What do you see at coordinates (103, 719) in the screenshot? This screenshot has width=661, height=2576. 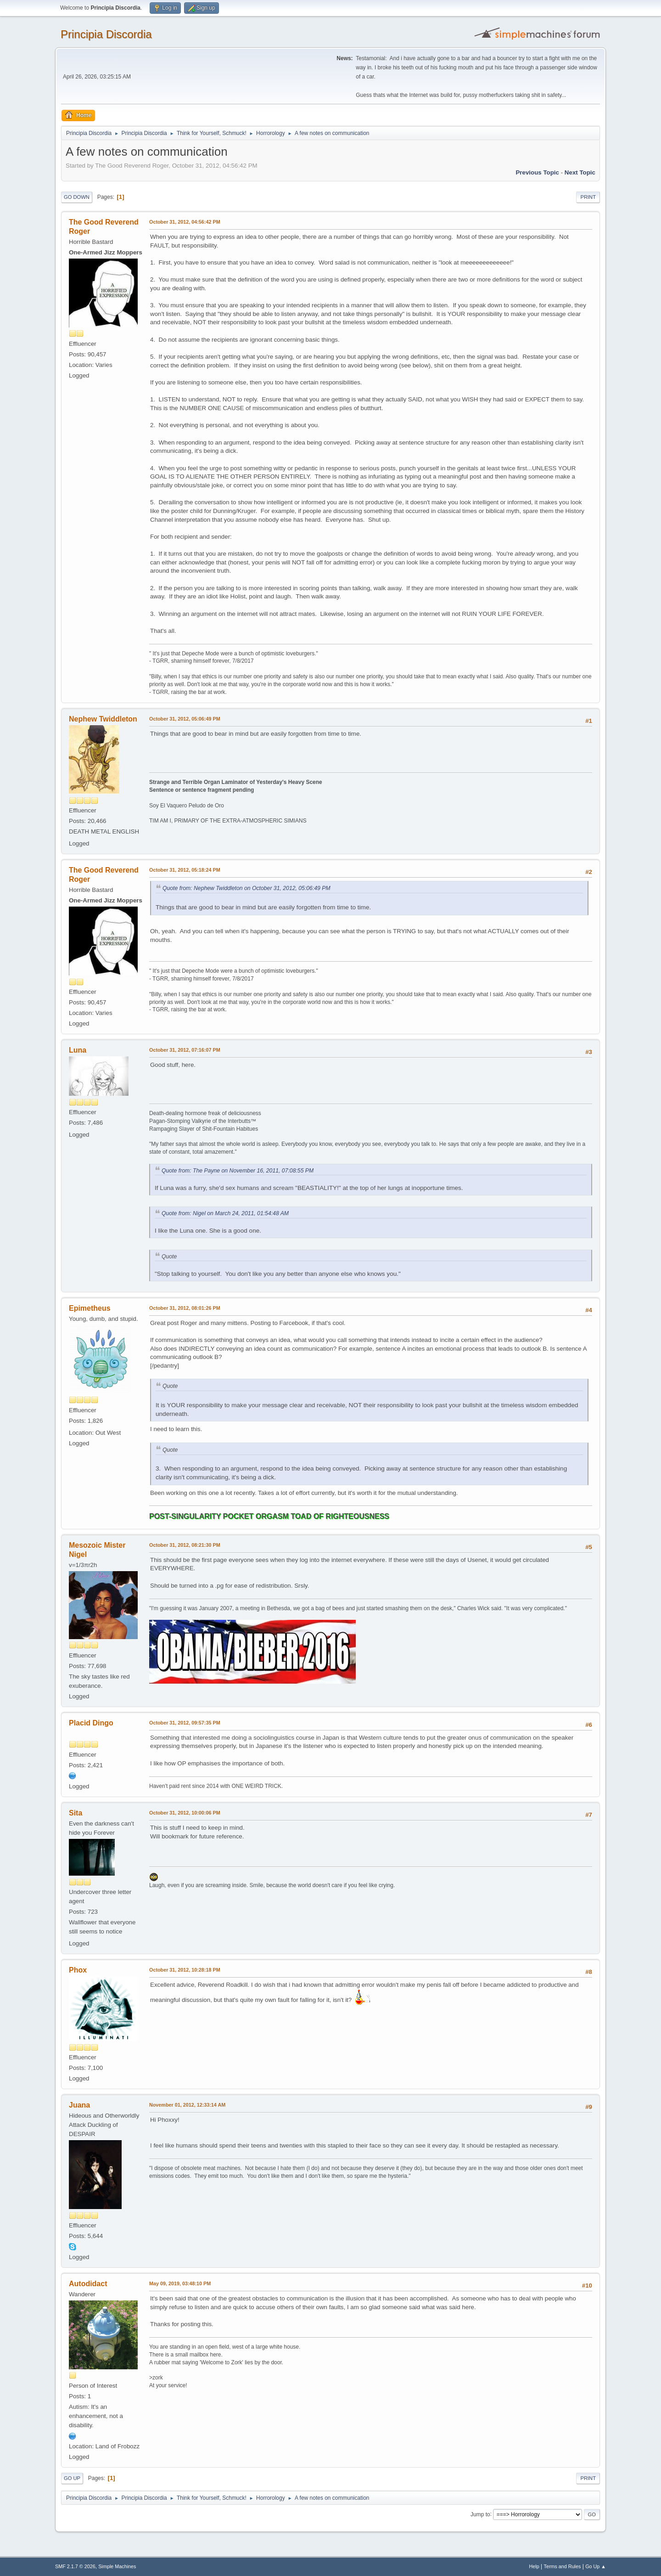 I see `Nephew Twiddleton` at bounding box center [103, 719].